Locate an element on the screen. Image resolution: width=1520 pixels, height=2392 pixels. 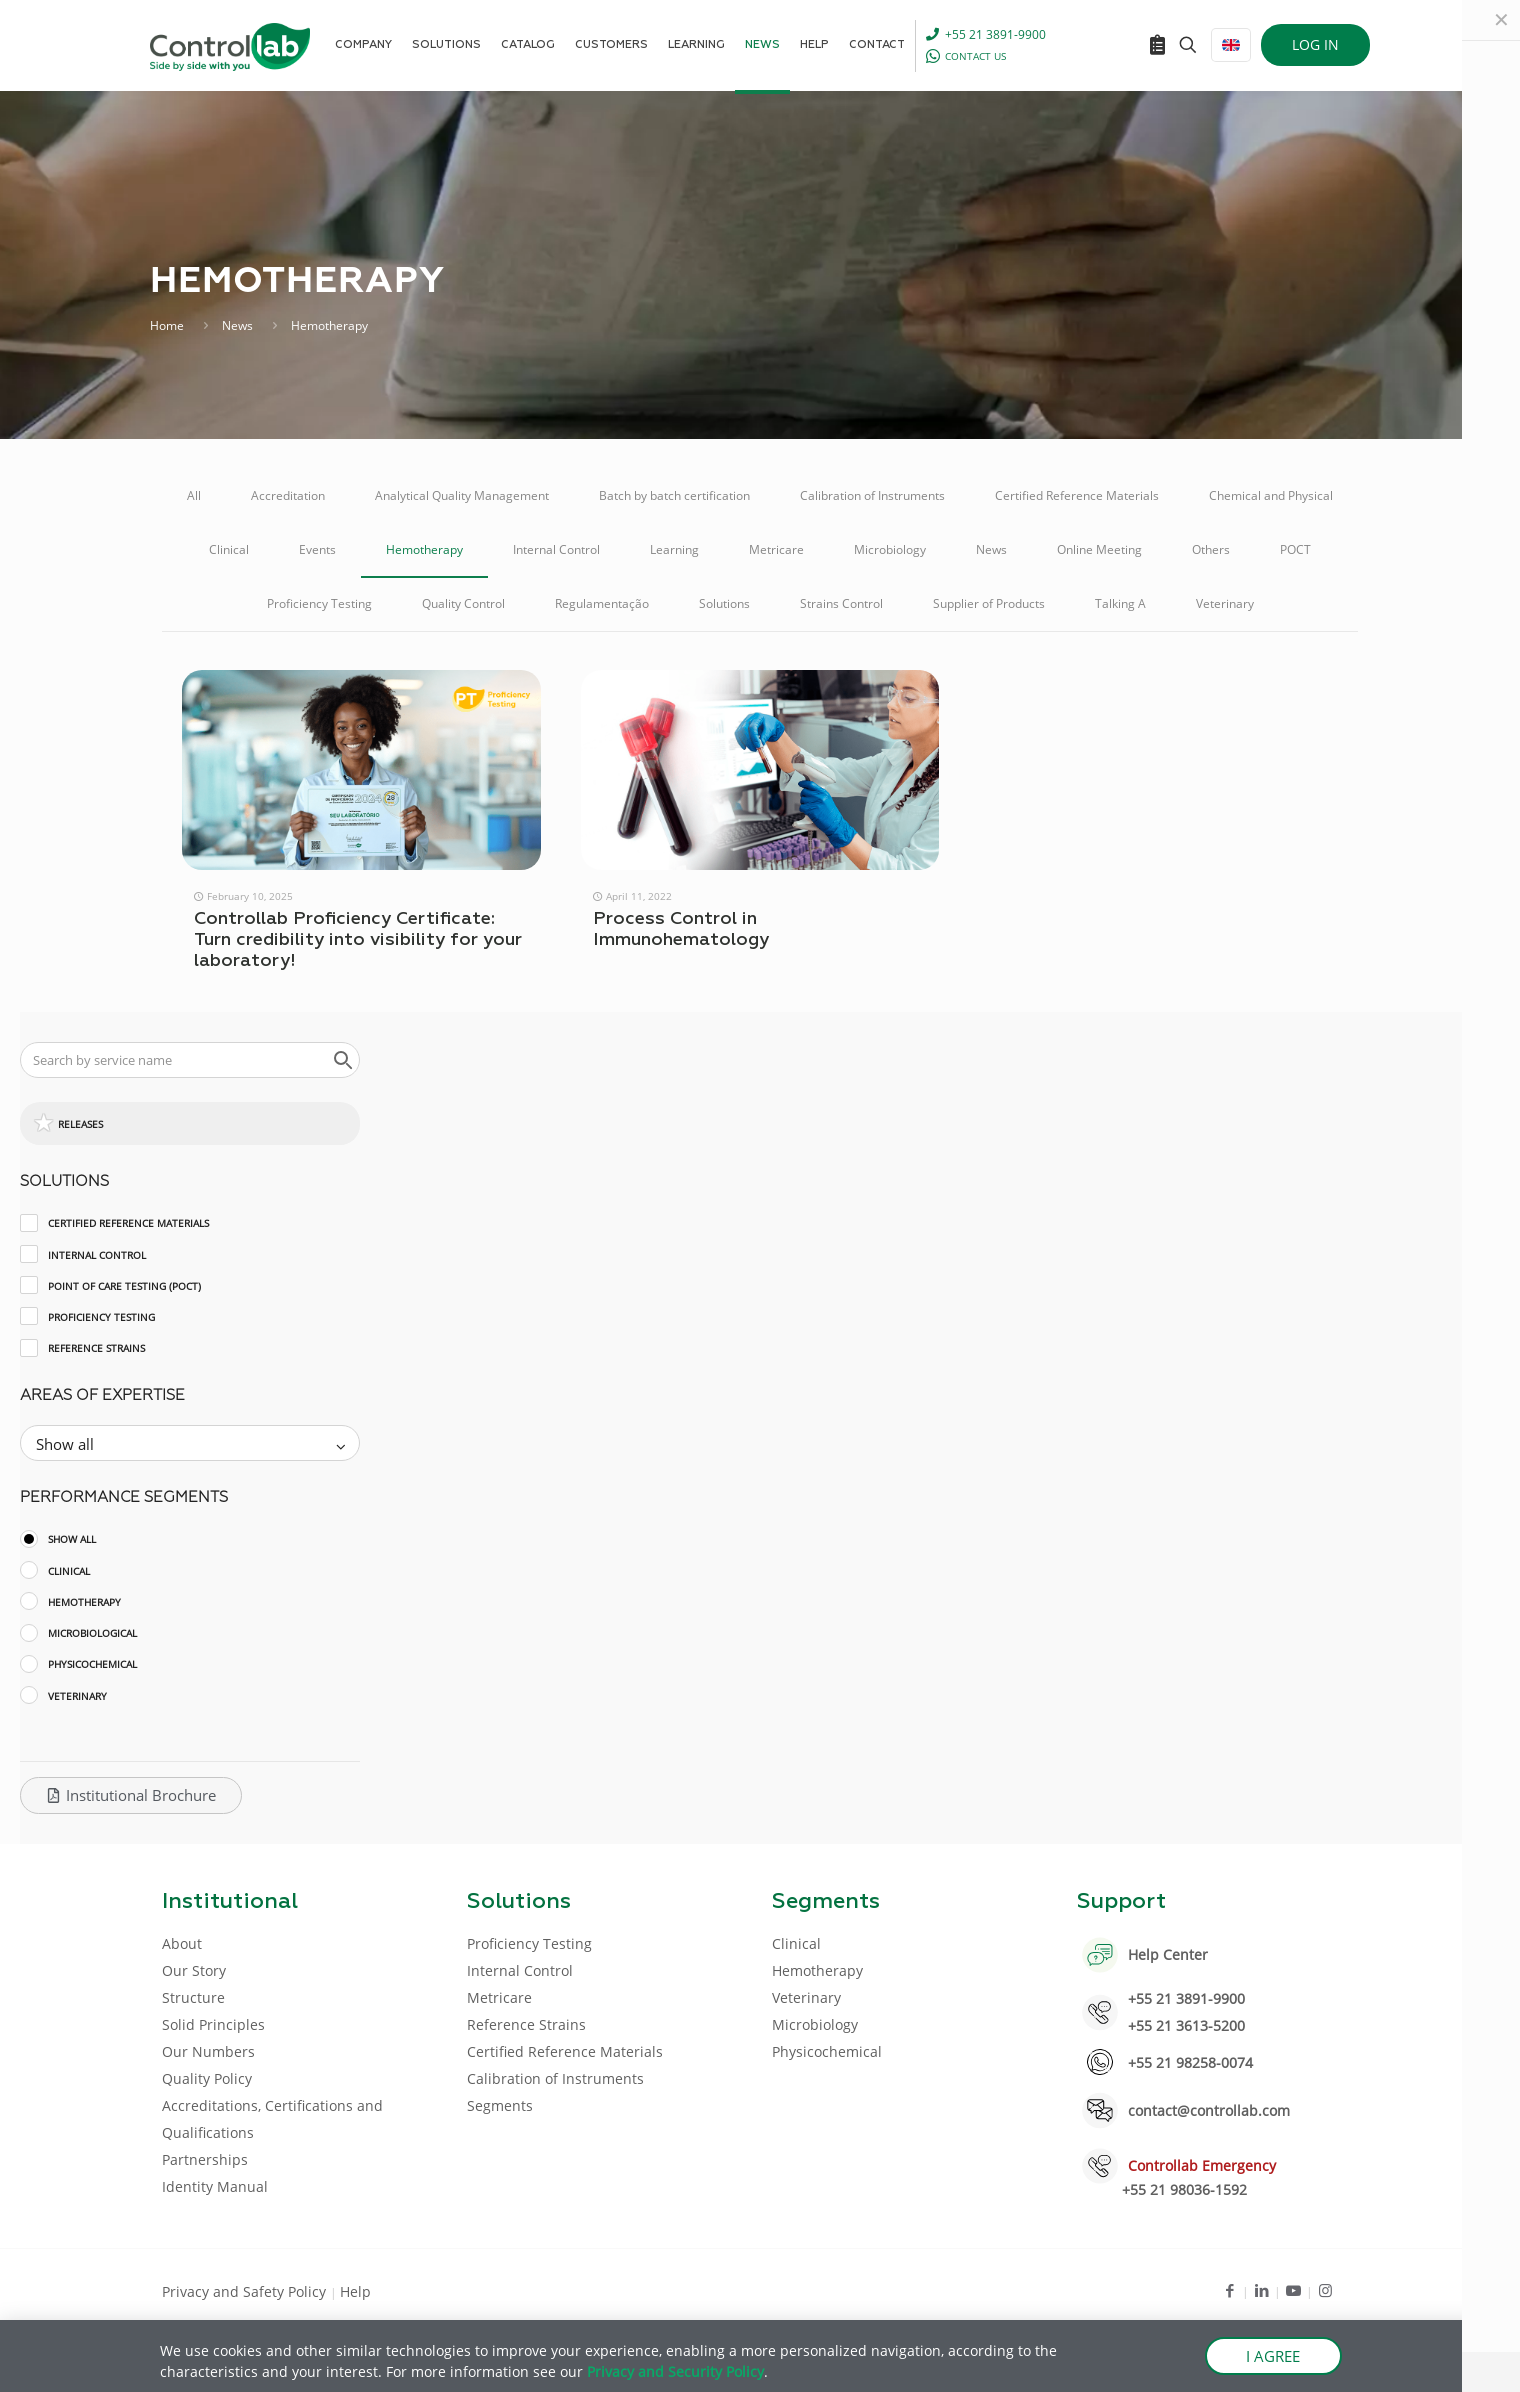
POCT is located at coordinates (1295, 549).